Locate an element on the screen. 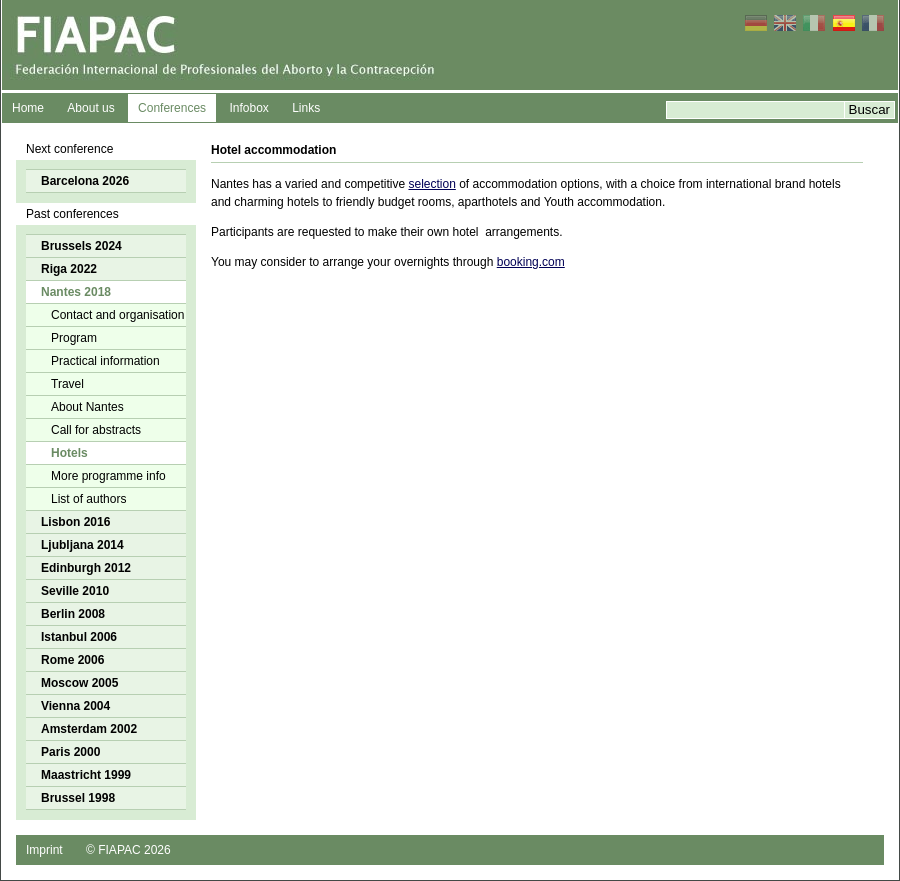  Amsterdam 2002 is located at coordinates (89, 729).